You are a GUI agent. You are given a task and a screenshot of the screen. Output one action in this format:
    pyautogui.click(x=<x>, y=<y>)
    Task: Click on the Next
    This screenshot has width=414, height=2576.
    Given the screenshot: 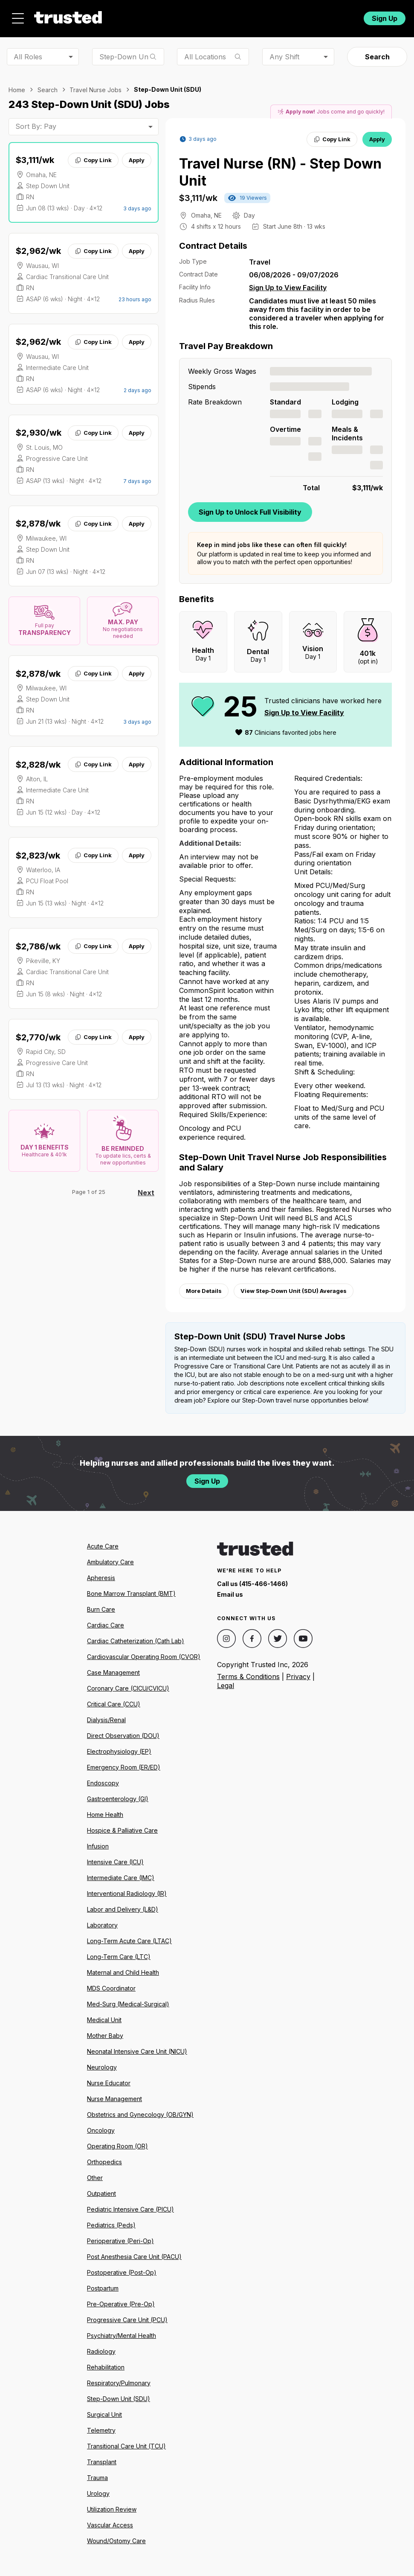 What is the action you would take?
    pyautogui.click(x=146, y=1192)
    